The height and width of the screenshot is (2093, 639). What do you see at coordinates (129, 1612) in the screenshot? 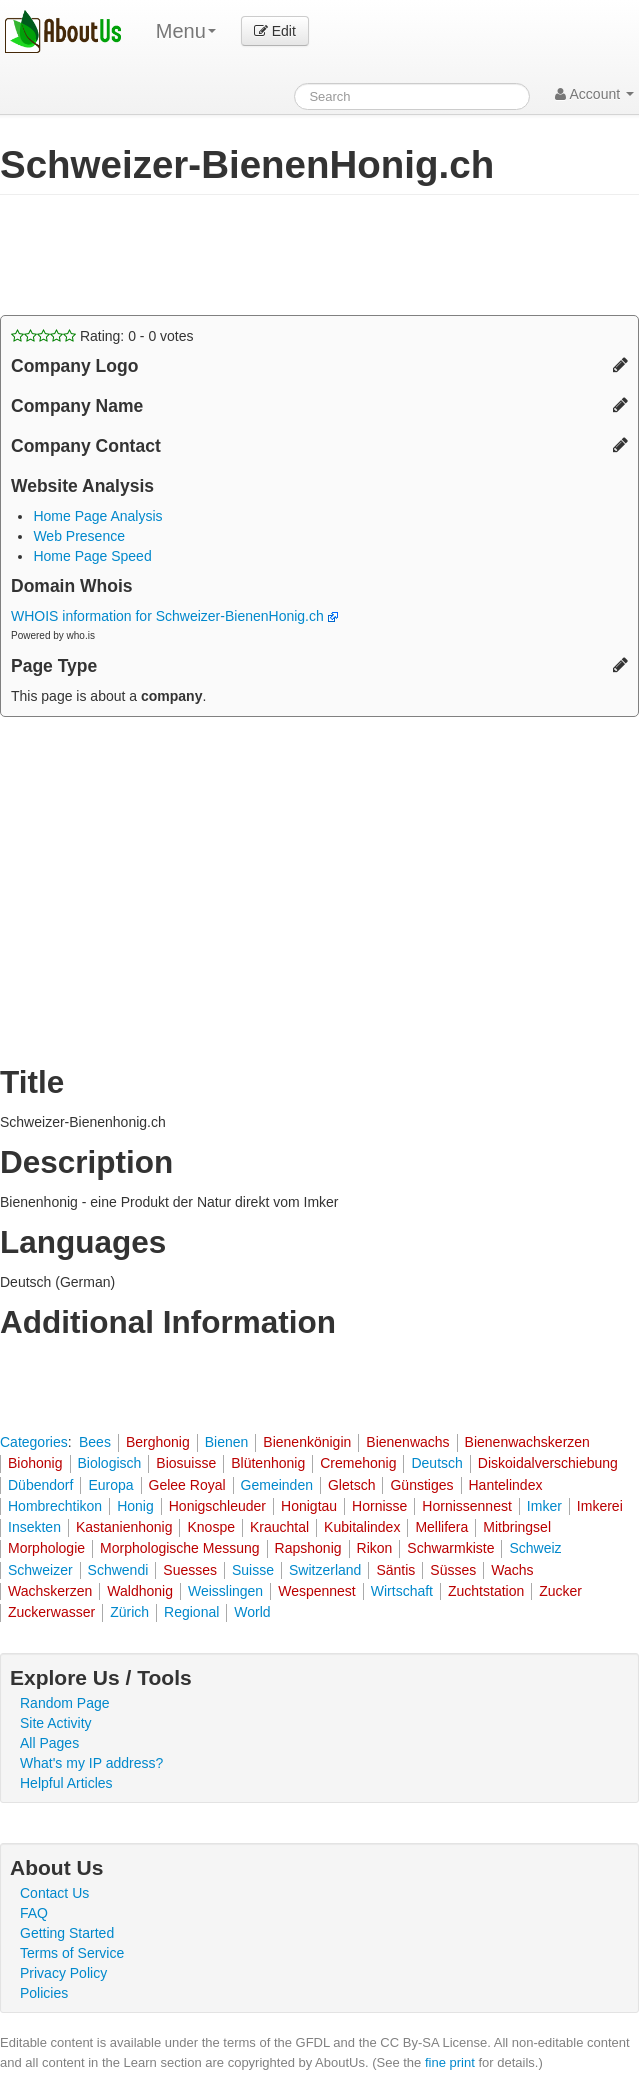
I see `Zürich` at bounding box center [129, 1612].